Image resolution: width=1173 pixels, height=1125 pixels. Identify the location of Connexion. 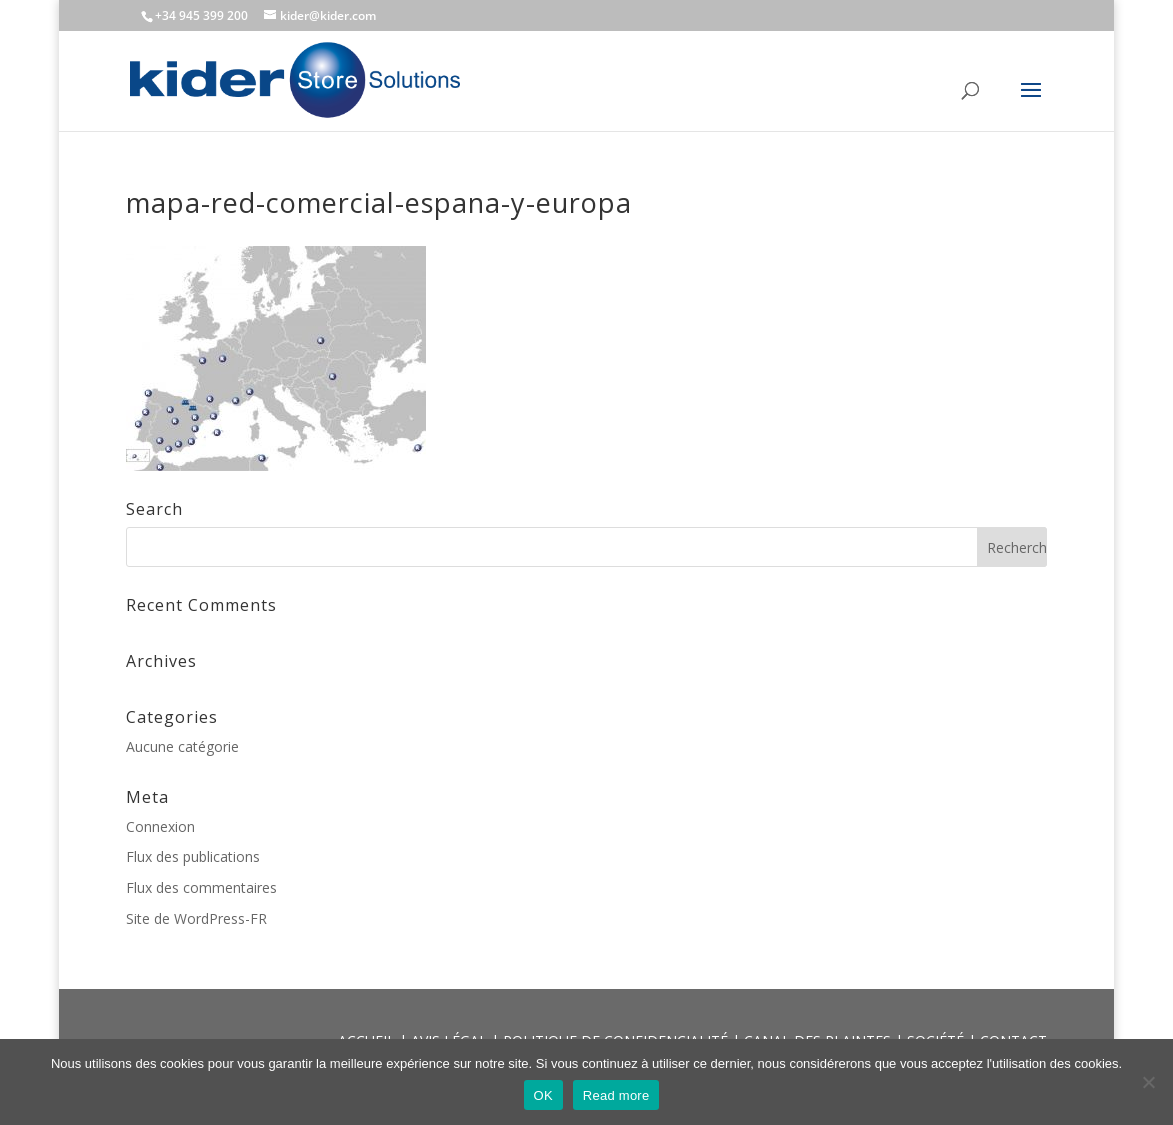
(160, 826).